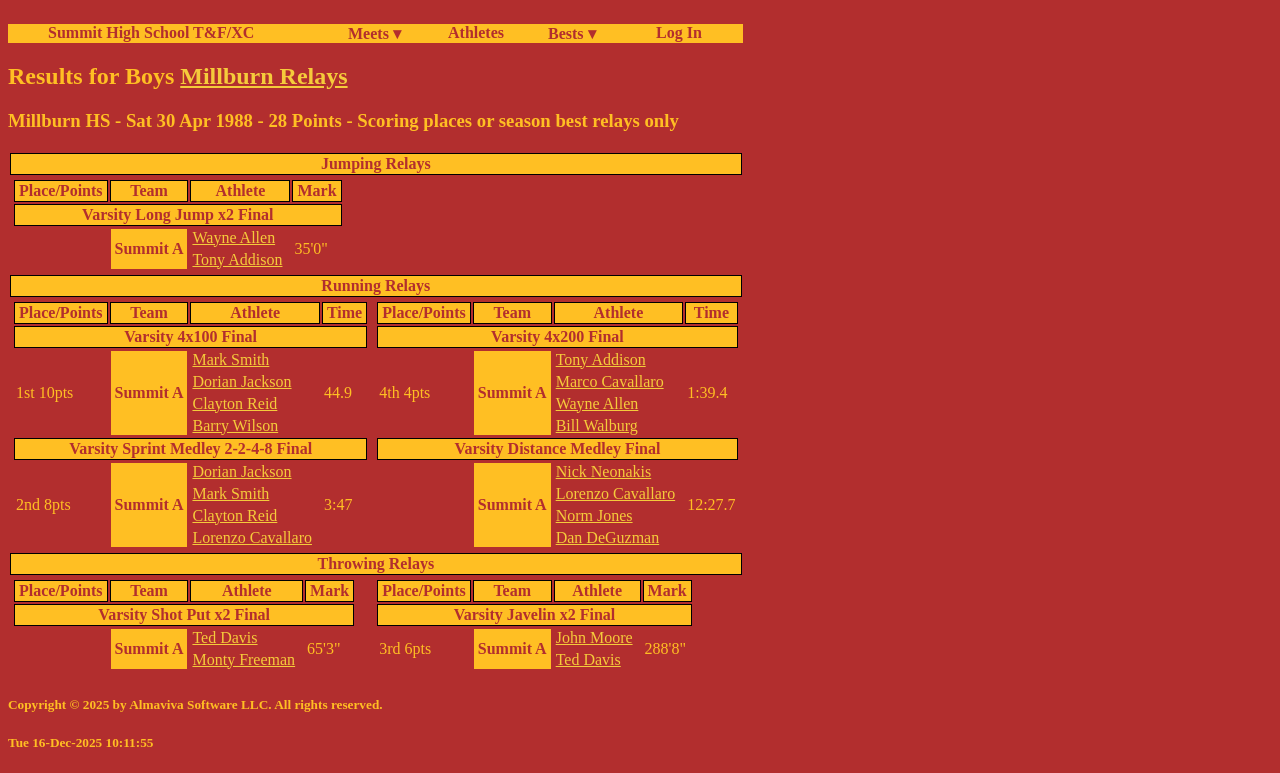 The image size is (1280, 773). Describe the element at coordinates (233, 237) in the screenshot. I see `Wayne Allen` at that location.